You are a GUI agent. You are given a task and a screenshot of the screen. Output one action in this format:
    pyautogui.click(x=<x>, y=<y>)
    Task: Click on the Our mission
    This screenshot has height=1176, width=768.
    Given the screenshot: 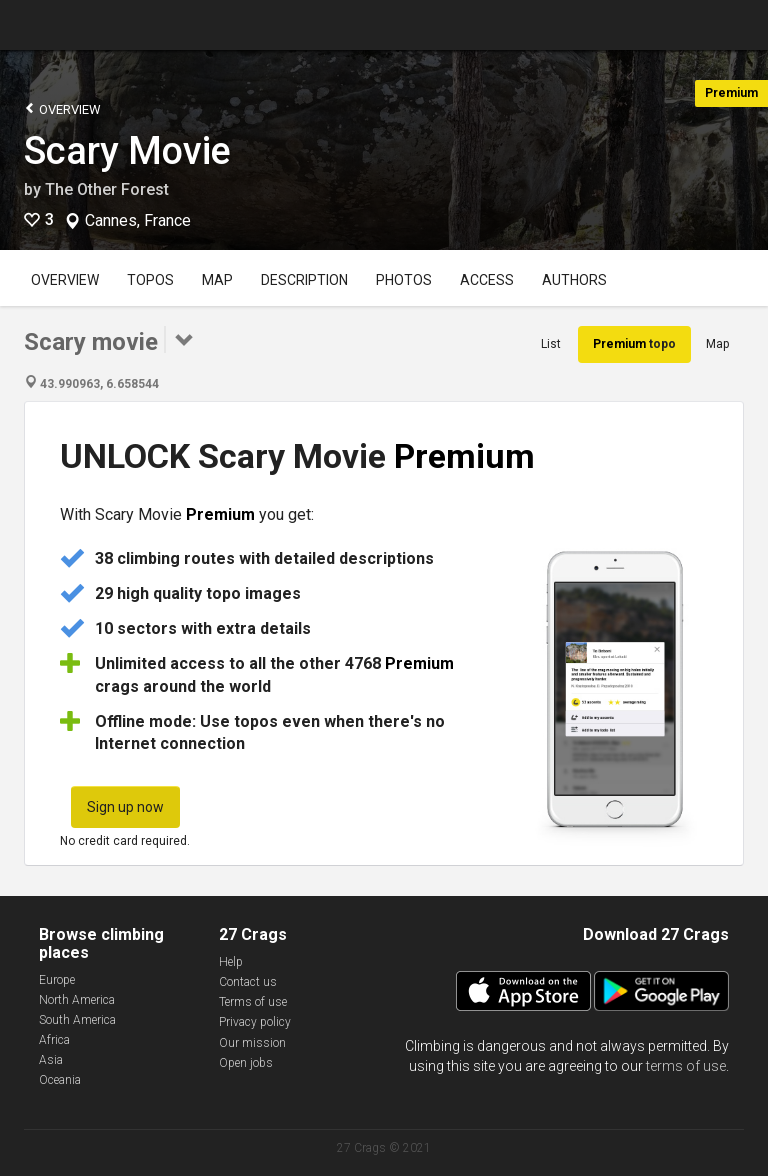 What is the action you would take?
    pyautogui.click(x=252, y=1043)
    